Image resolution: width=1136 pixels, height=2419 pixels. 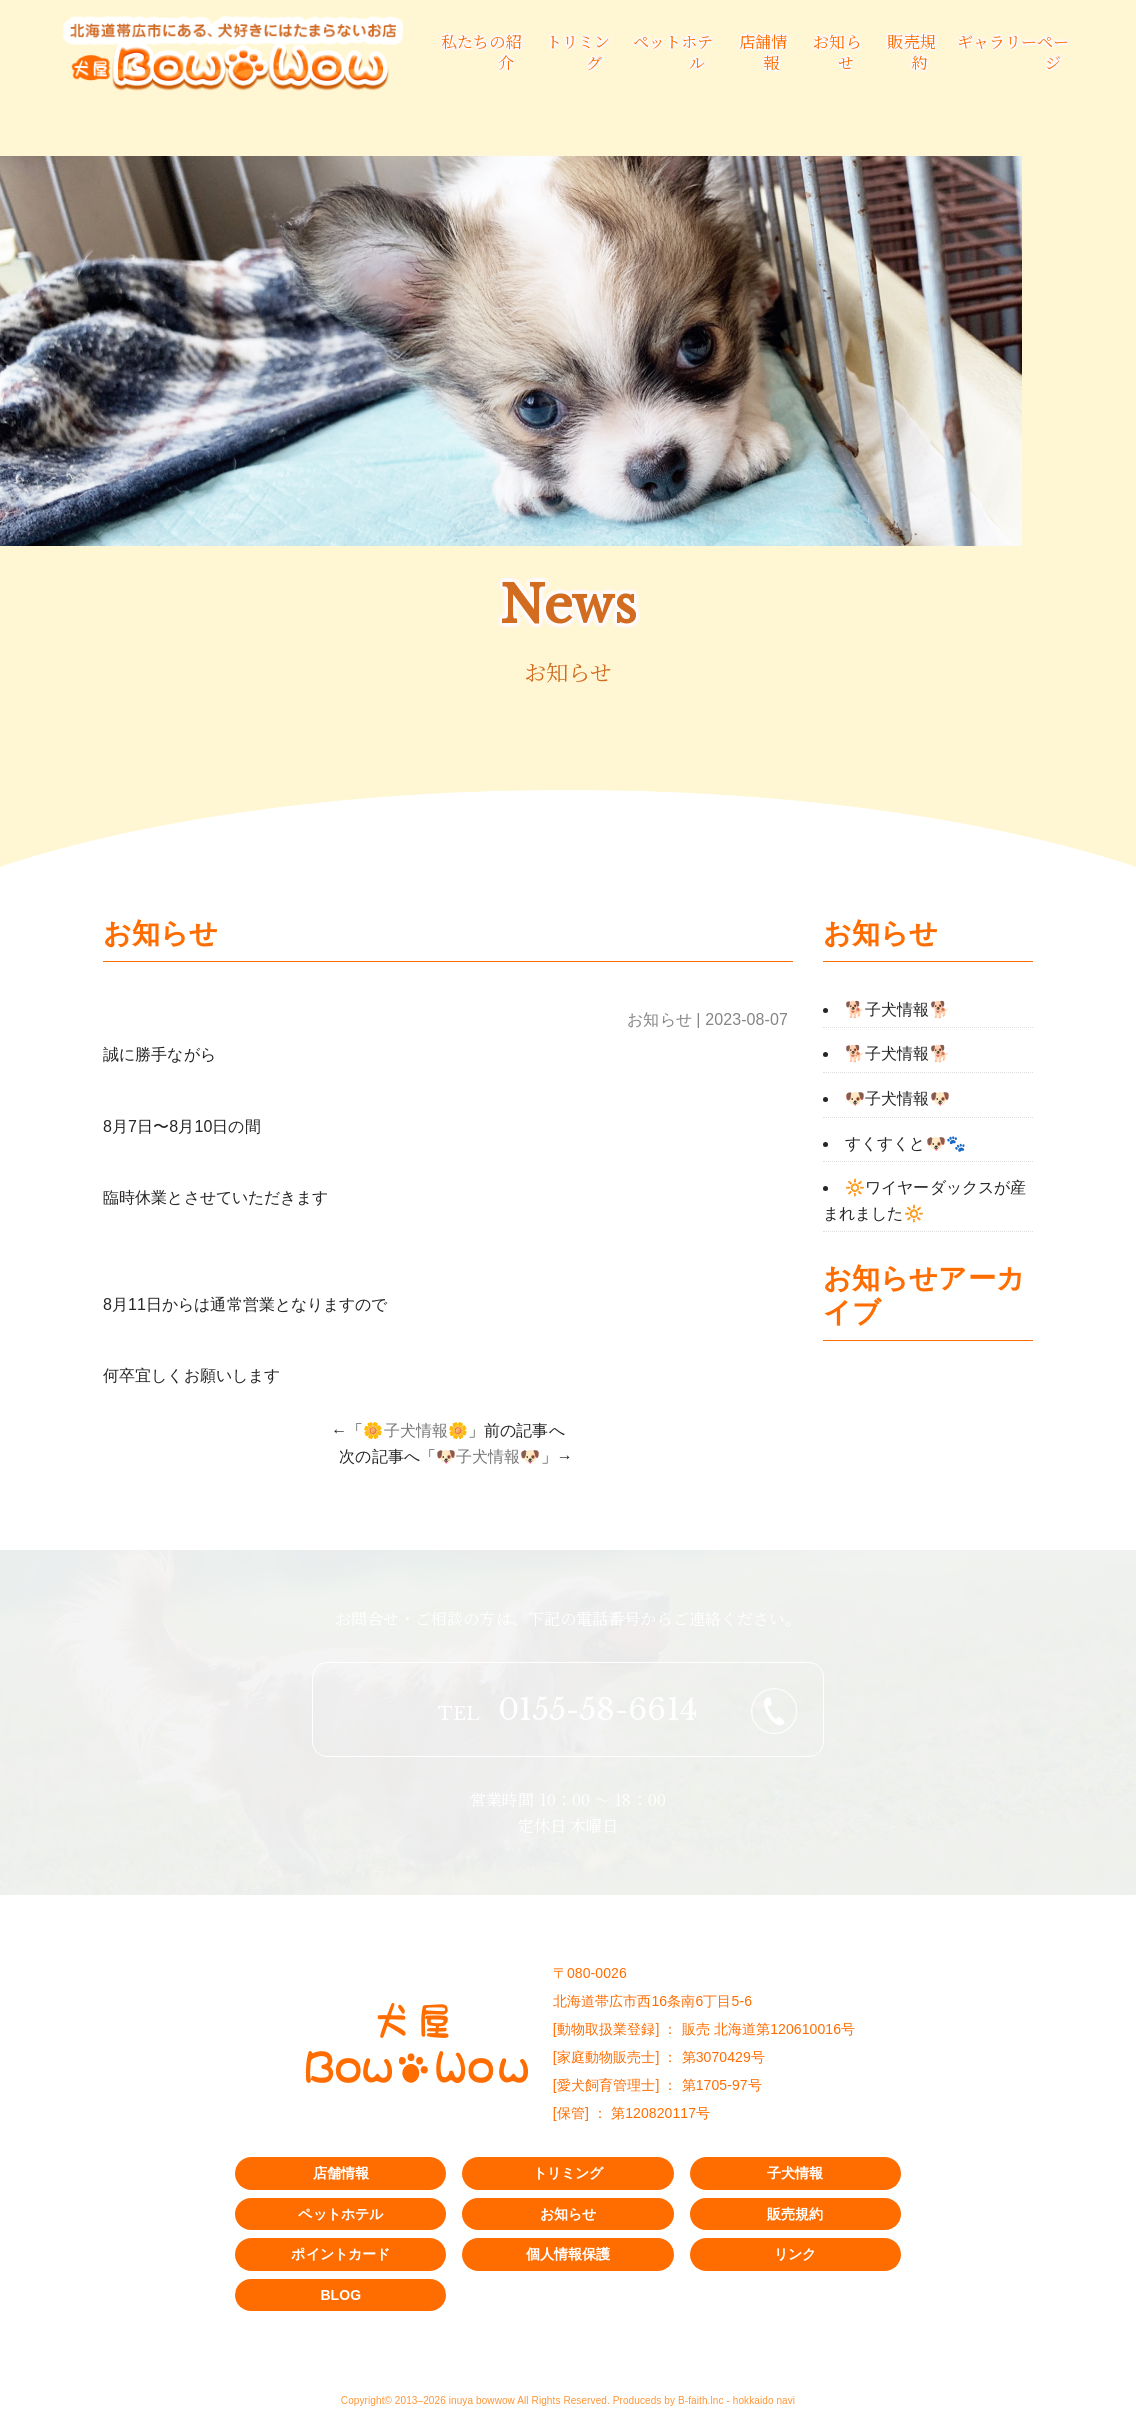 I want to click on inuya bowwow, so click(x=482, y=2400).